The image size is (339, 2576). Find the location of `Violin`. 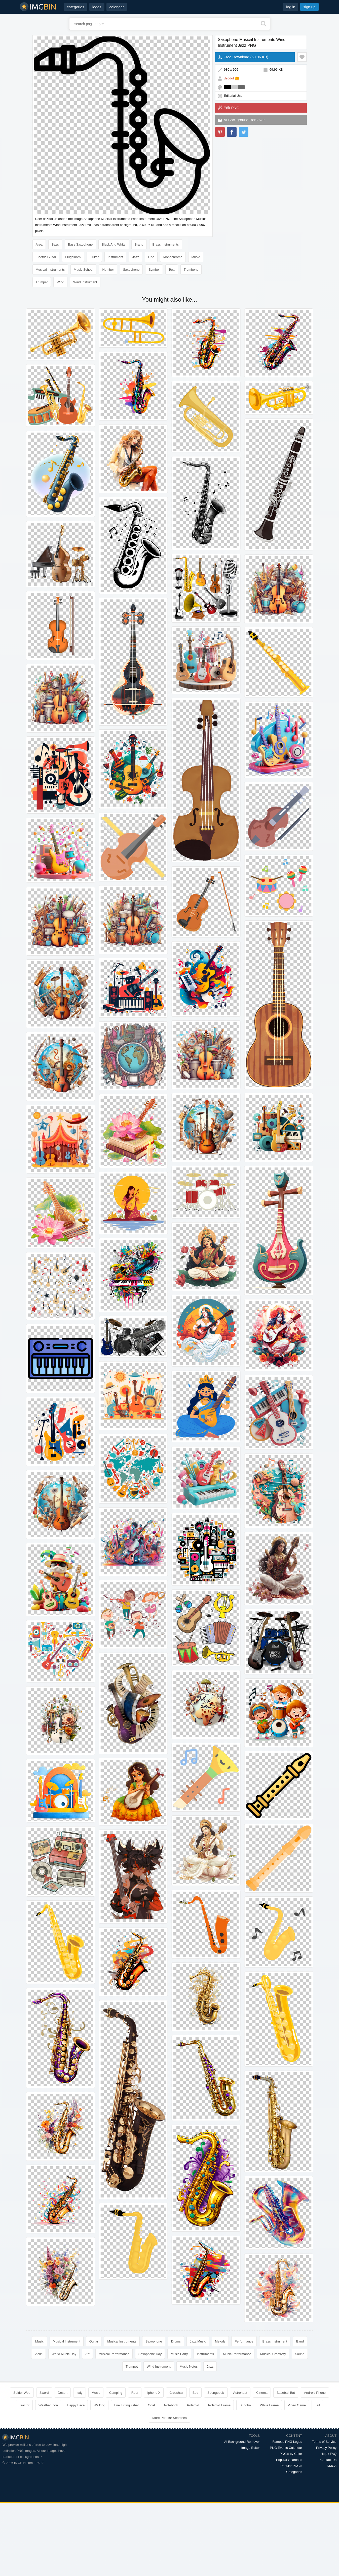

Violin is located at coordinates (38, 2354).